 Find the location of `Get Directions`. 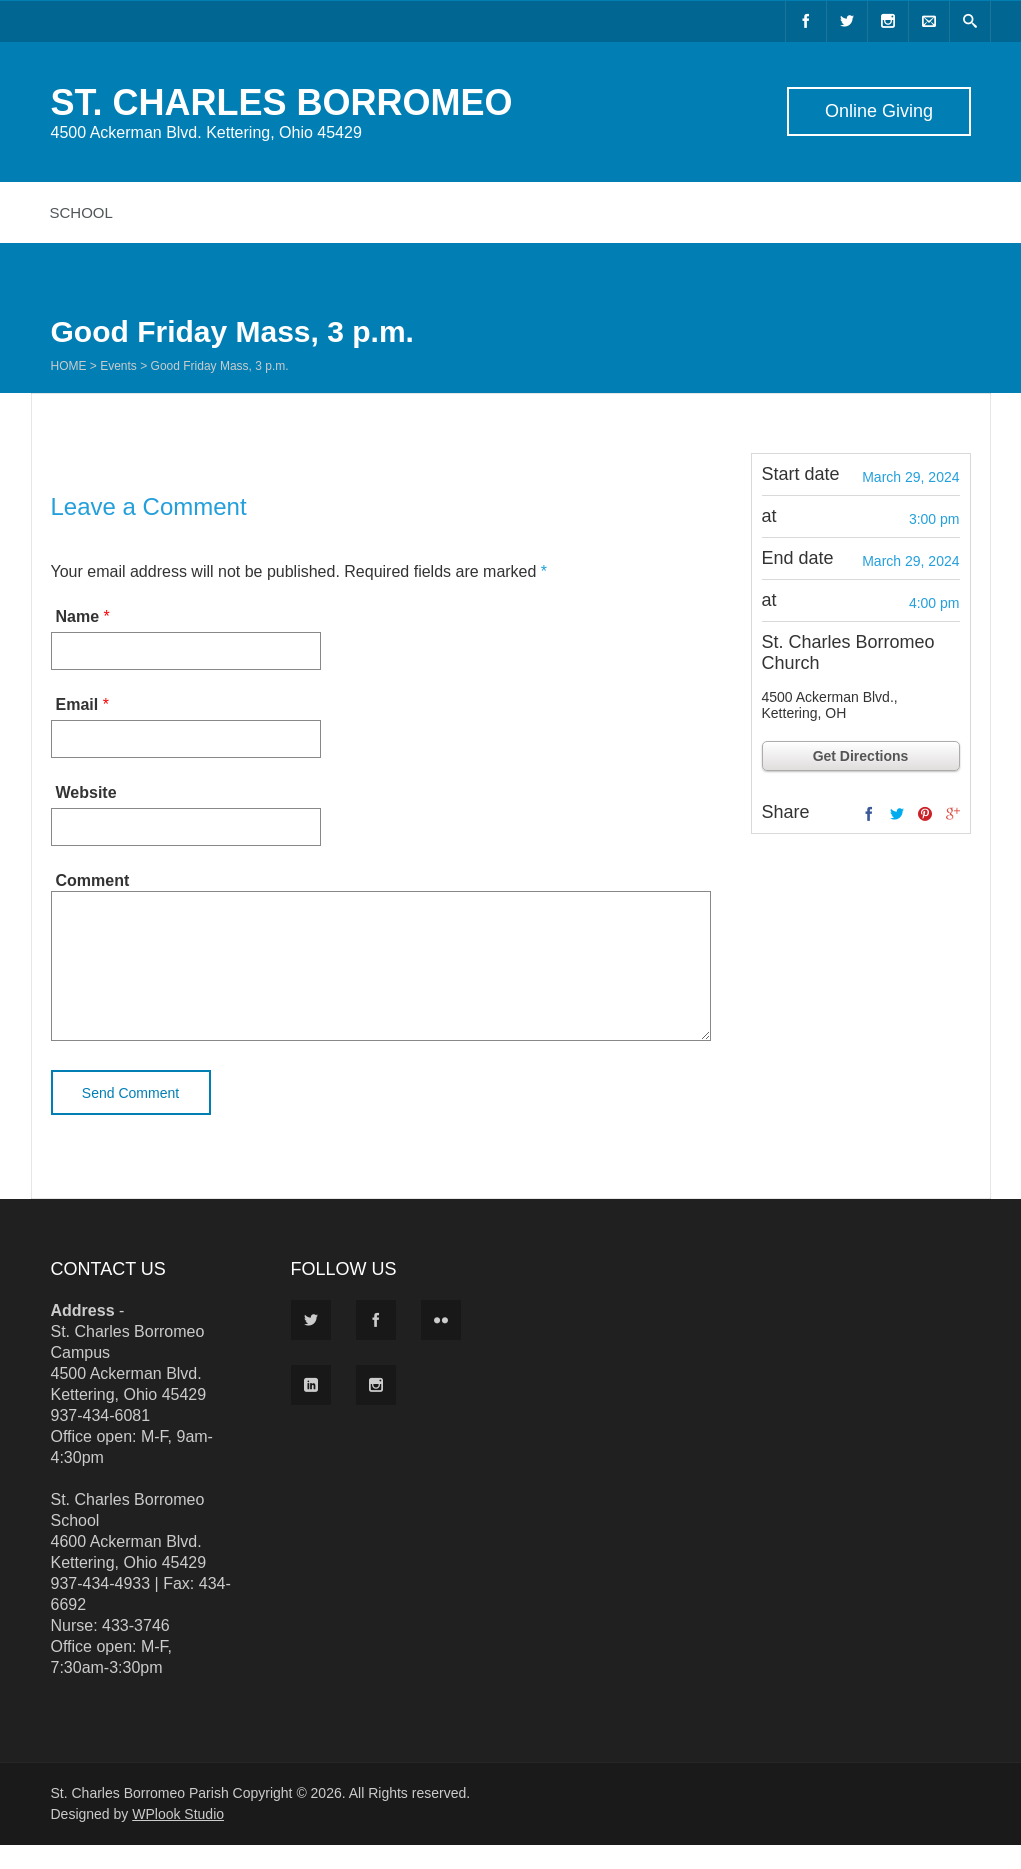

Get Directions is located at coordinates (861, 756).